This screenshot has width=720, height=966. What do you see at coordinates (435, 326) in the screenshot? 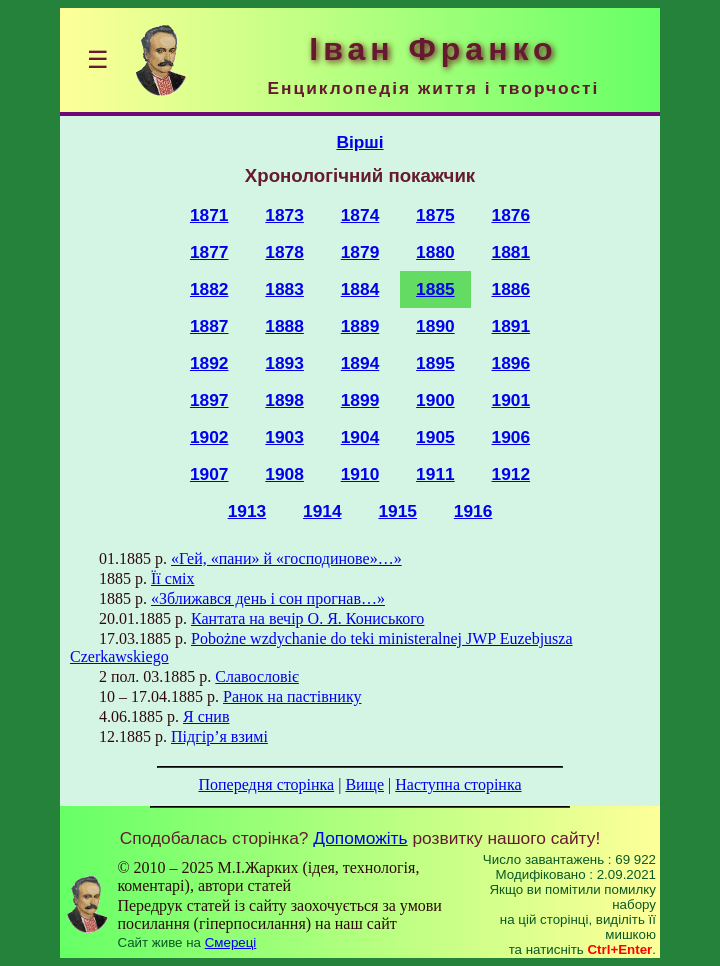
I see `1890` at bounding box center [435, 326].